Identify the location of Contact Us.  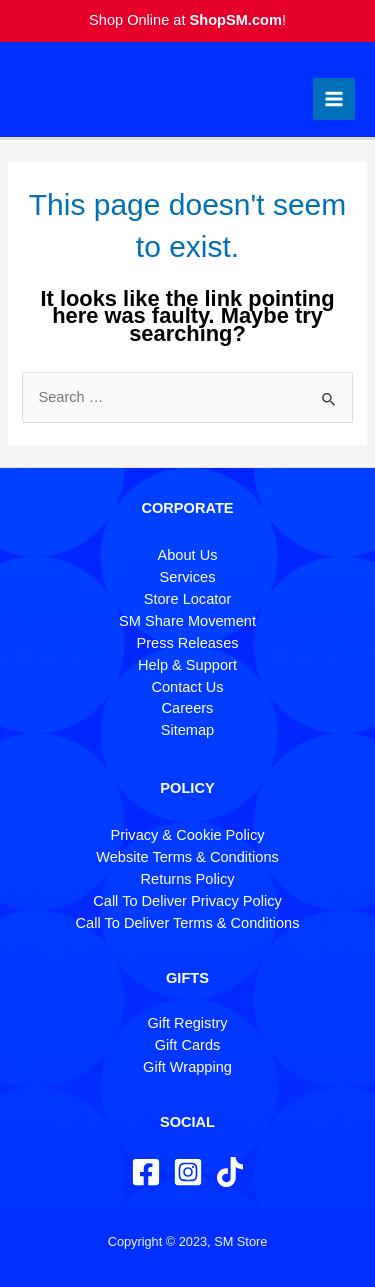
(187, 687).